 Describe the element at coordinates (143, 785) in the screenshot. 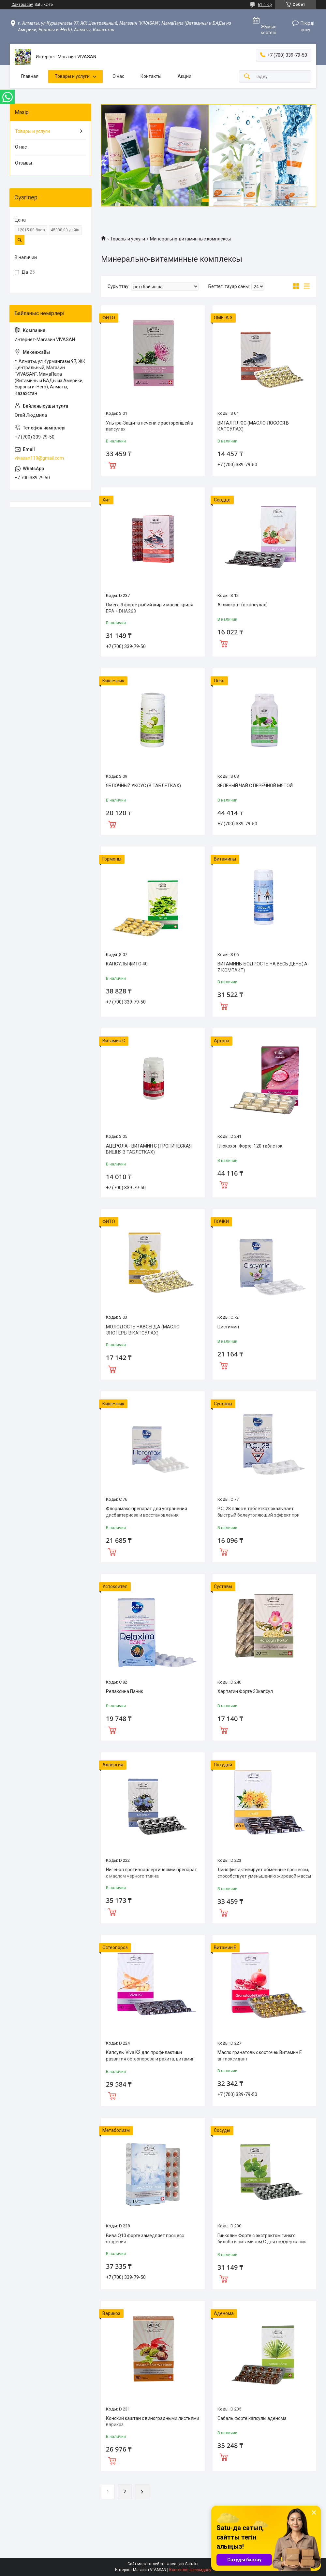

I see `ЯБЛОЧНЫЙ УКСУС (В ТАБЛЕТКАХ)` at that location.